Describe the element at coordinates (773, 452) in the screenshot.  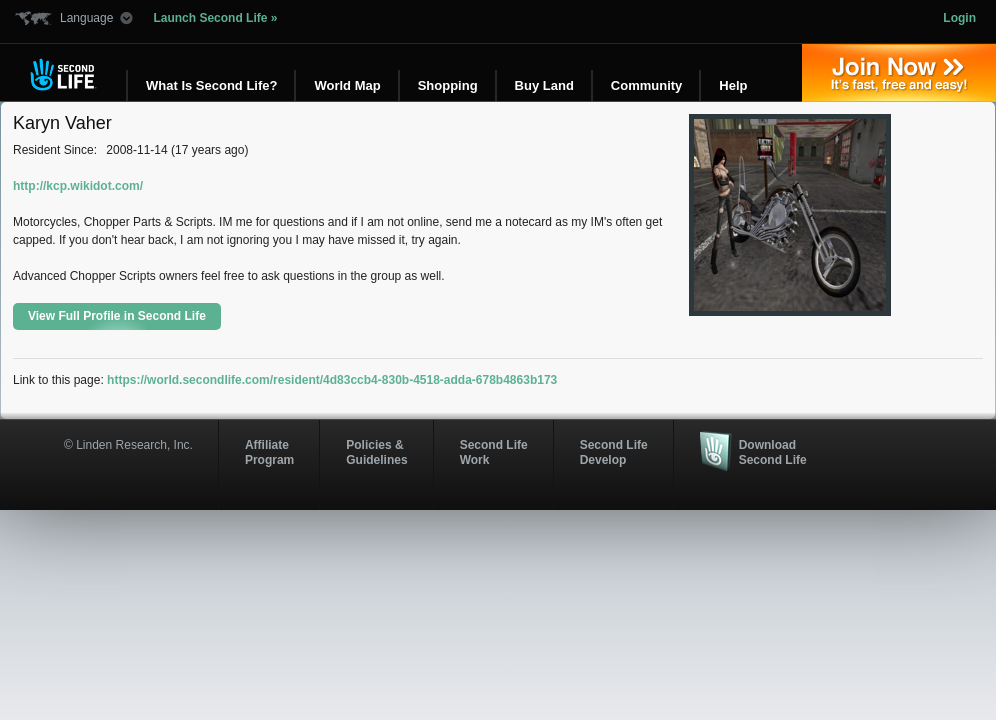
I see `Download Second Life` at that location.